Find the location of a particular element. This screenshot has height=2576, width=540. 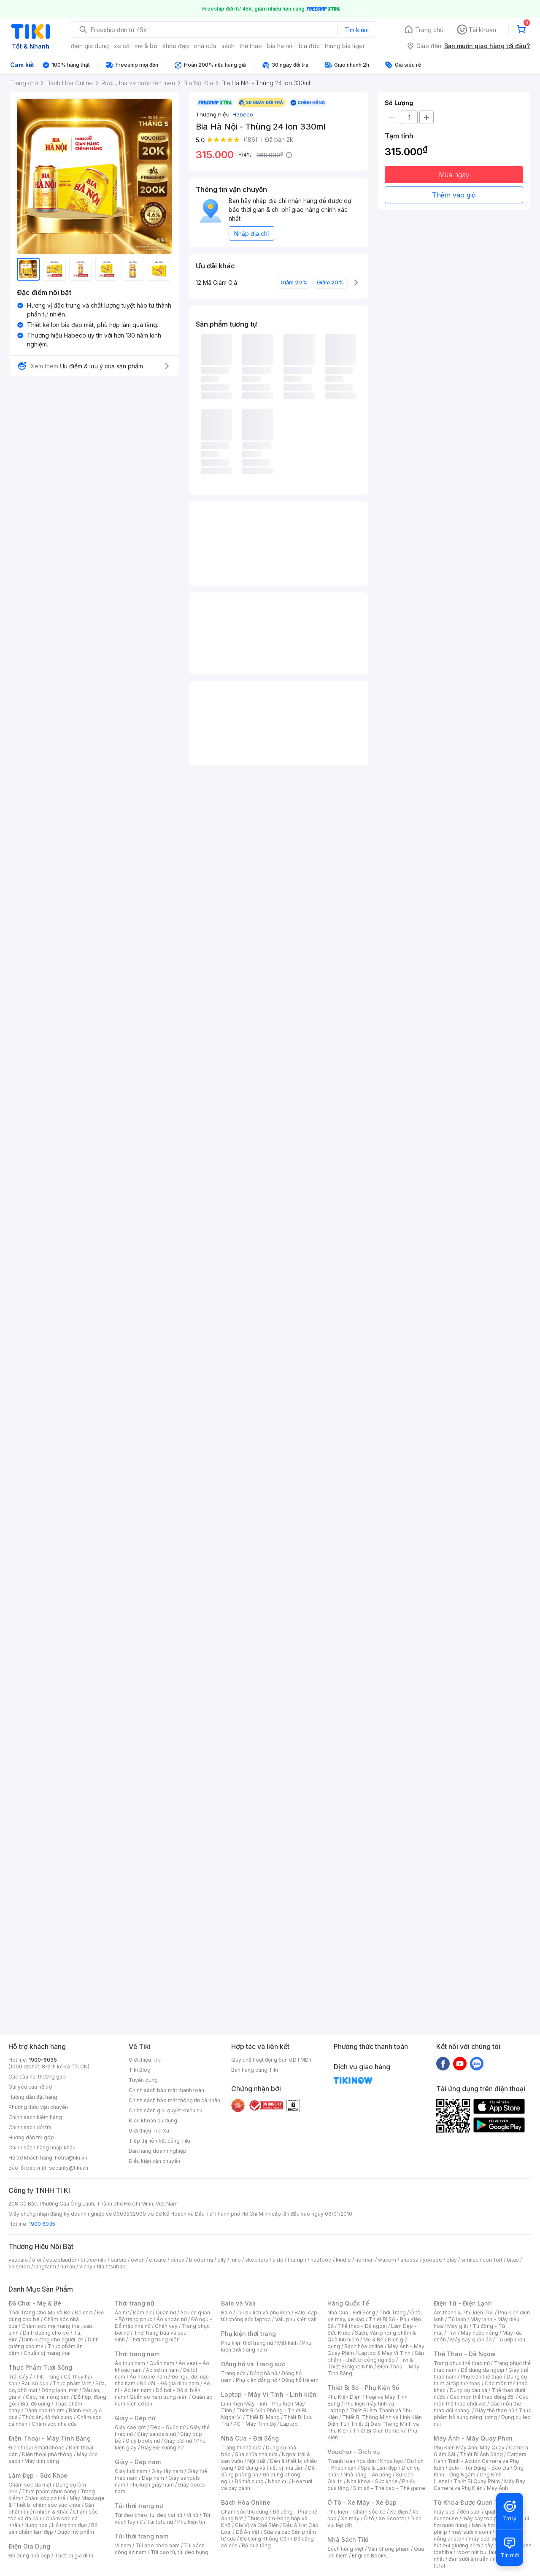

Túi du lịch và phụ kiện is located at coordinates (263, 2312).